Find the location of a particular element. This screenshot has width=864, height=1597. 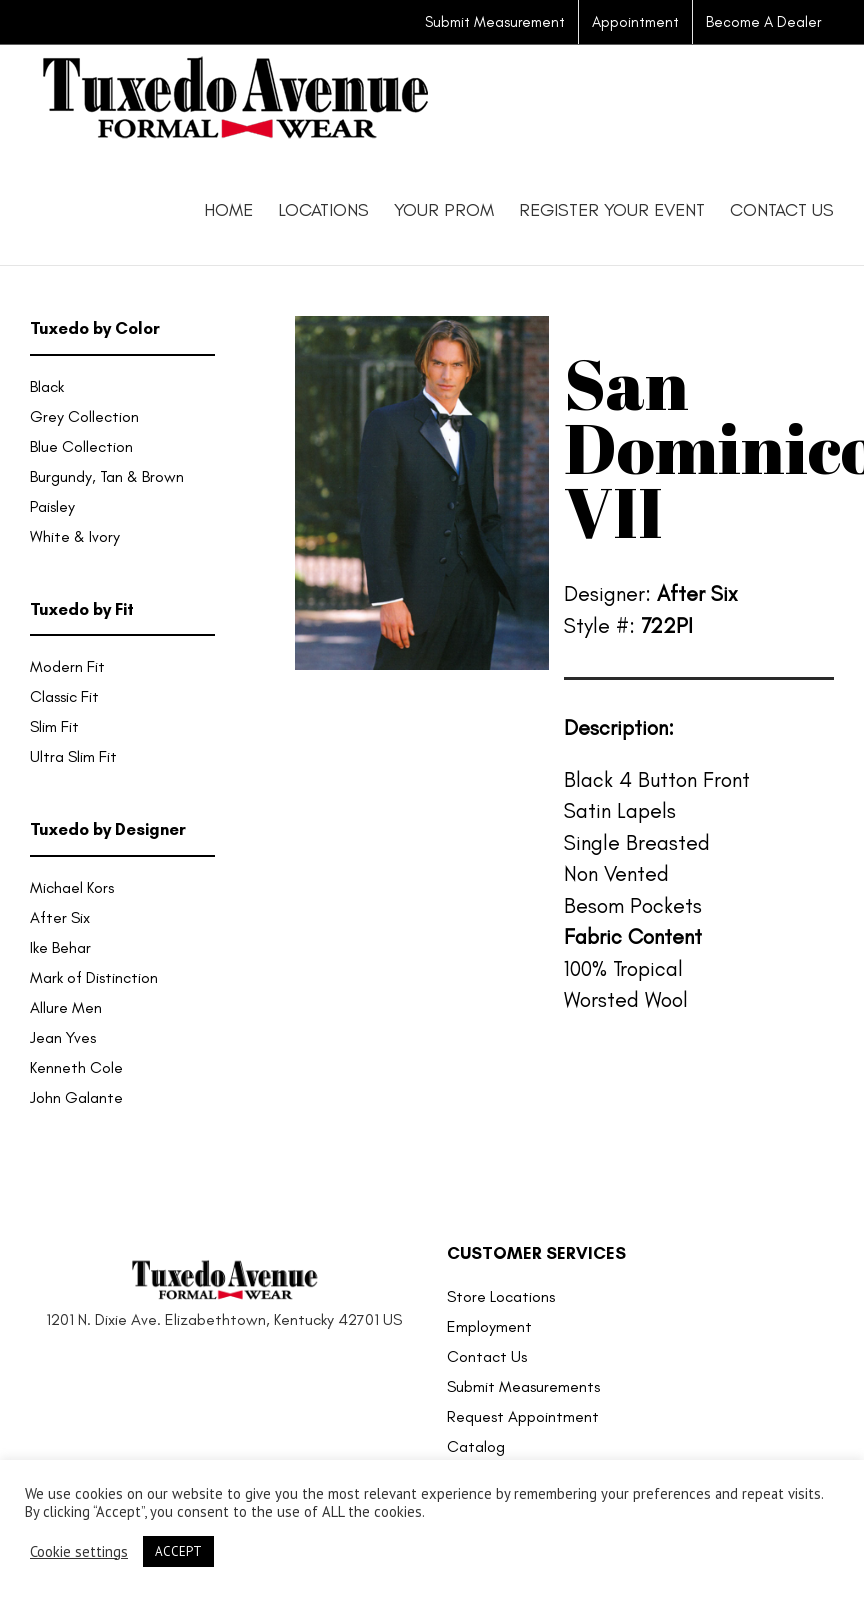

Contact Us is located at coordinates (487, 1356).